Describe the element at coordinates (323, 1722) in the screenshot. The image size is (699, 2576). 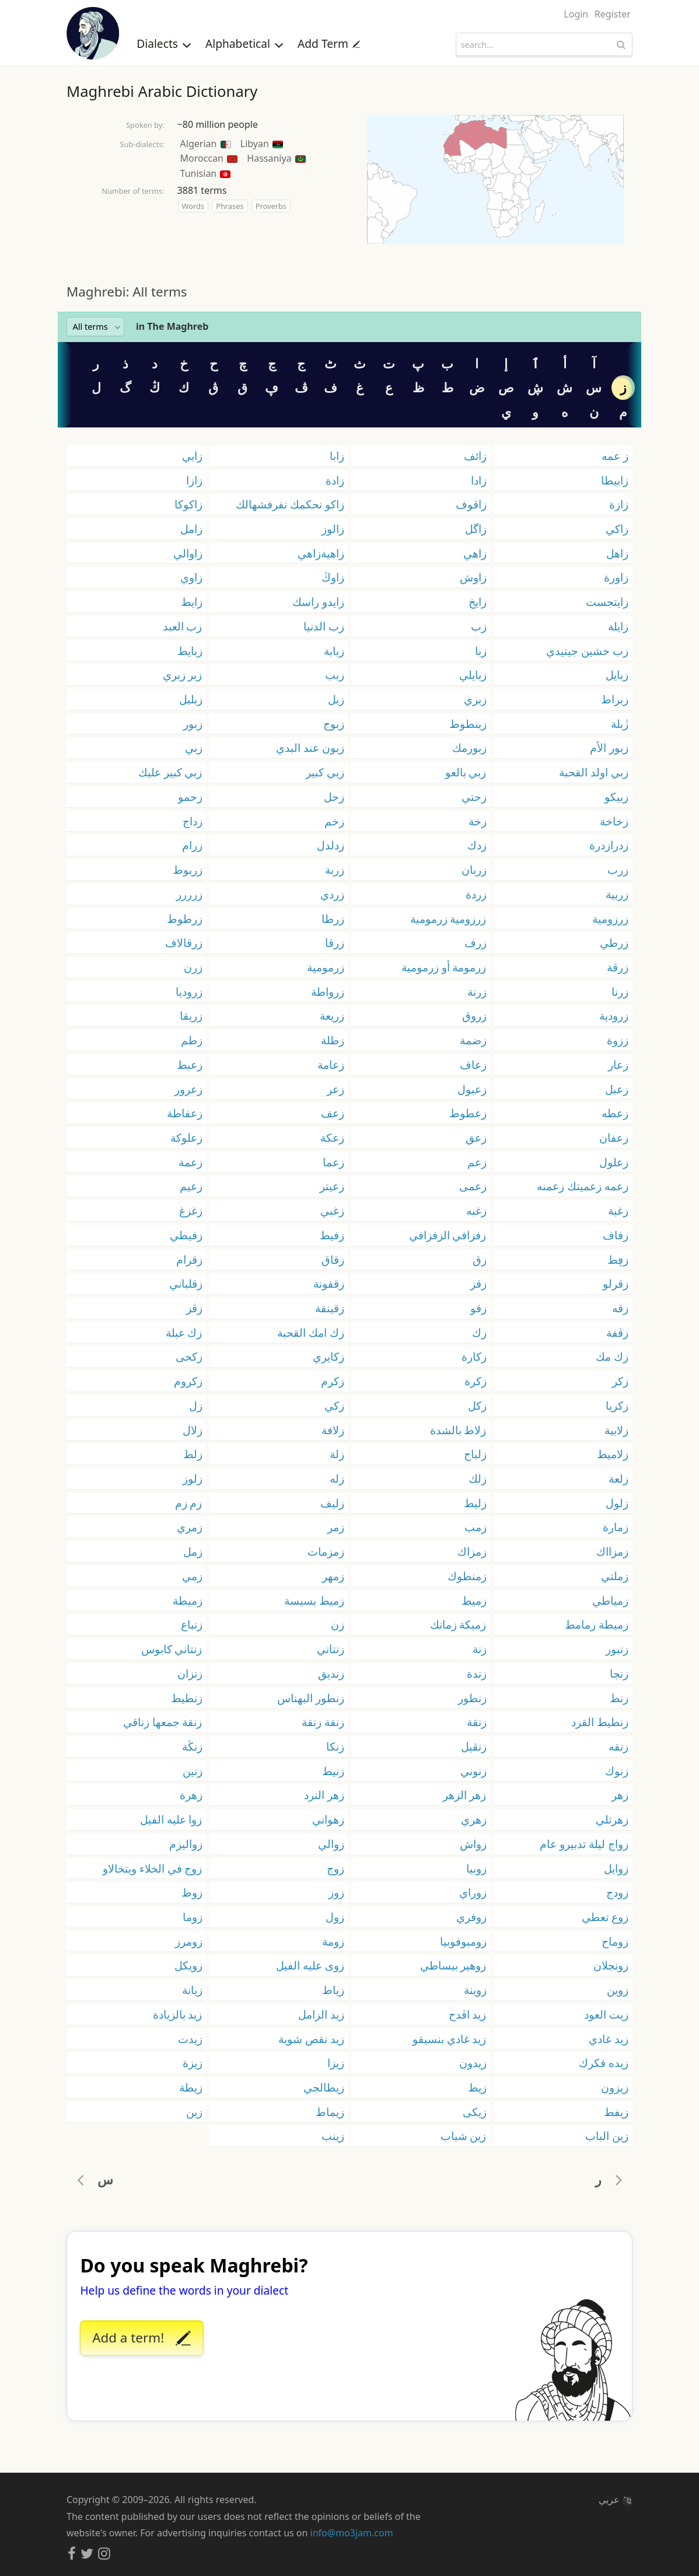
I see `زنقة زنقة` at that location.